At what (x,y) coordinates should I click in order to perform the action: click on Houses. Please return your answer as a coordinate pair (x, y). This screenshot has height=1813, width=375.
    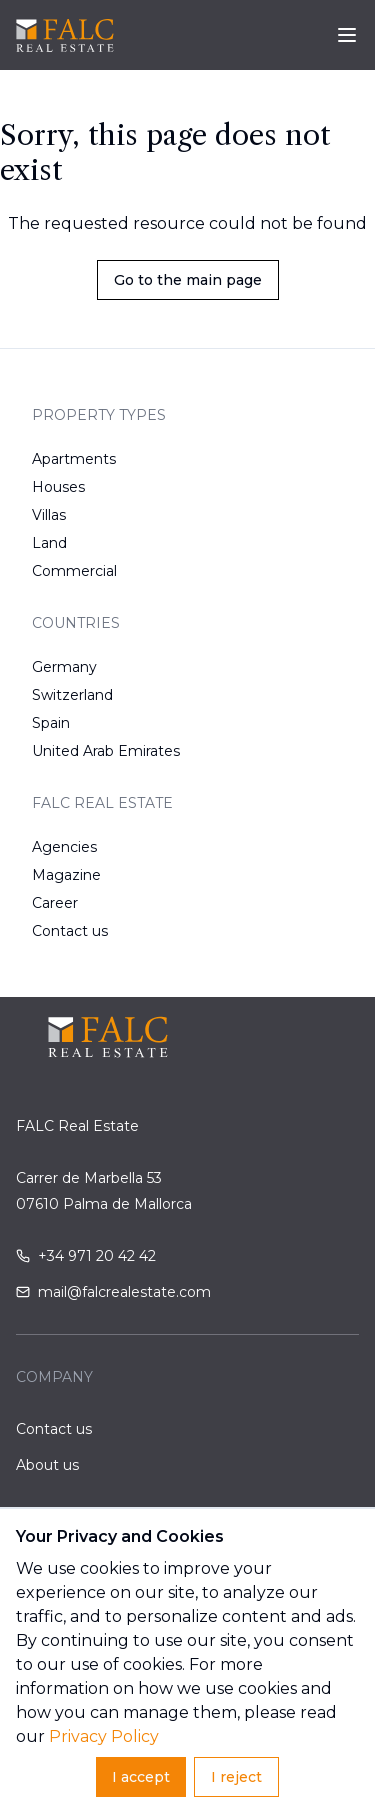
    Looking at the image, I should click on (58, 487).